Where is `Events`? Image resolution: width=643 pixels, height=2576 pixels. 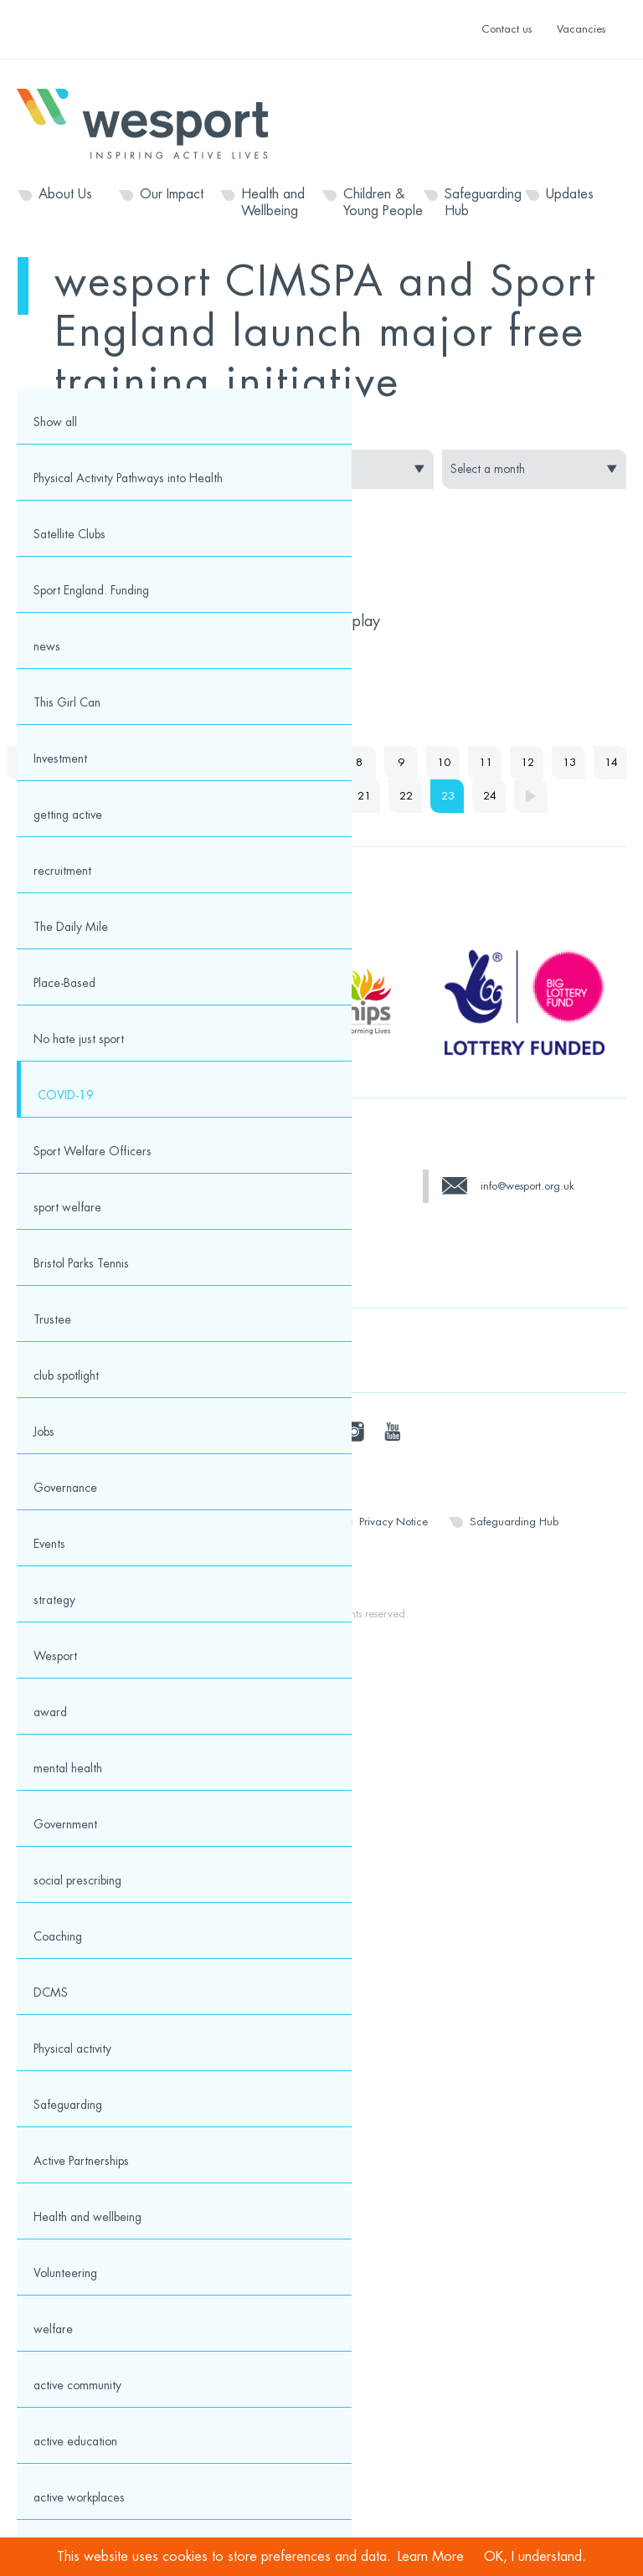 Events is located at coordinates (49, 1544).